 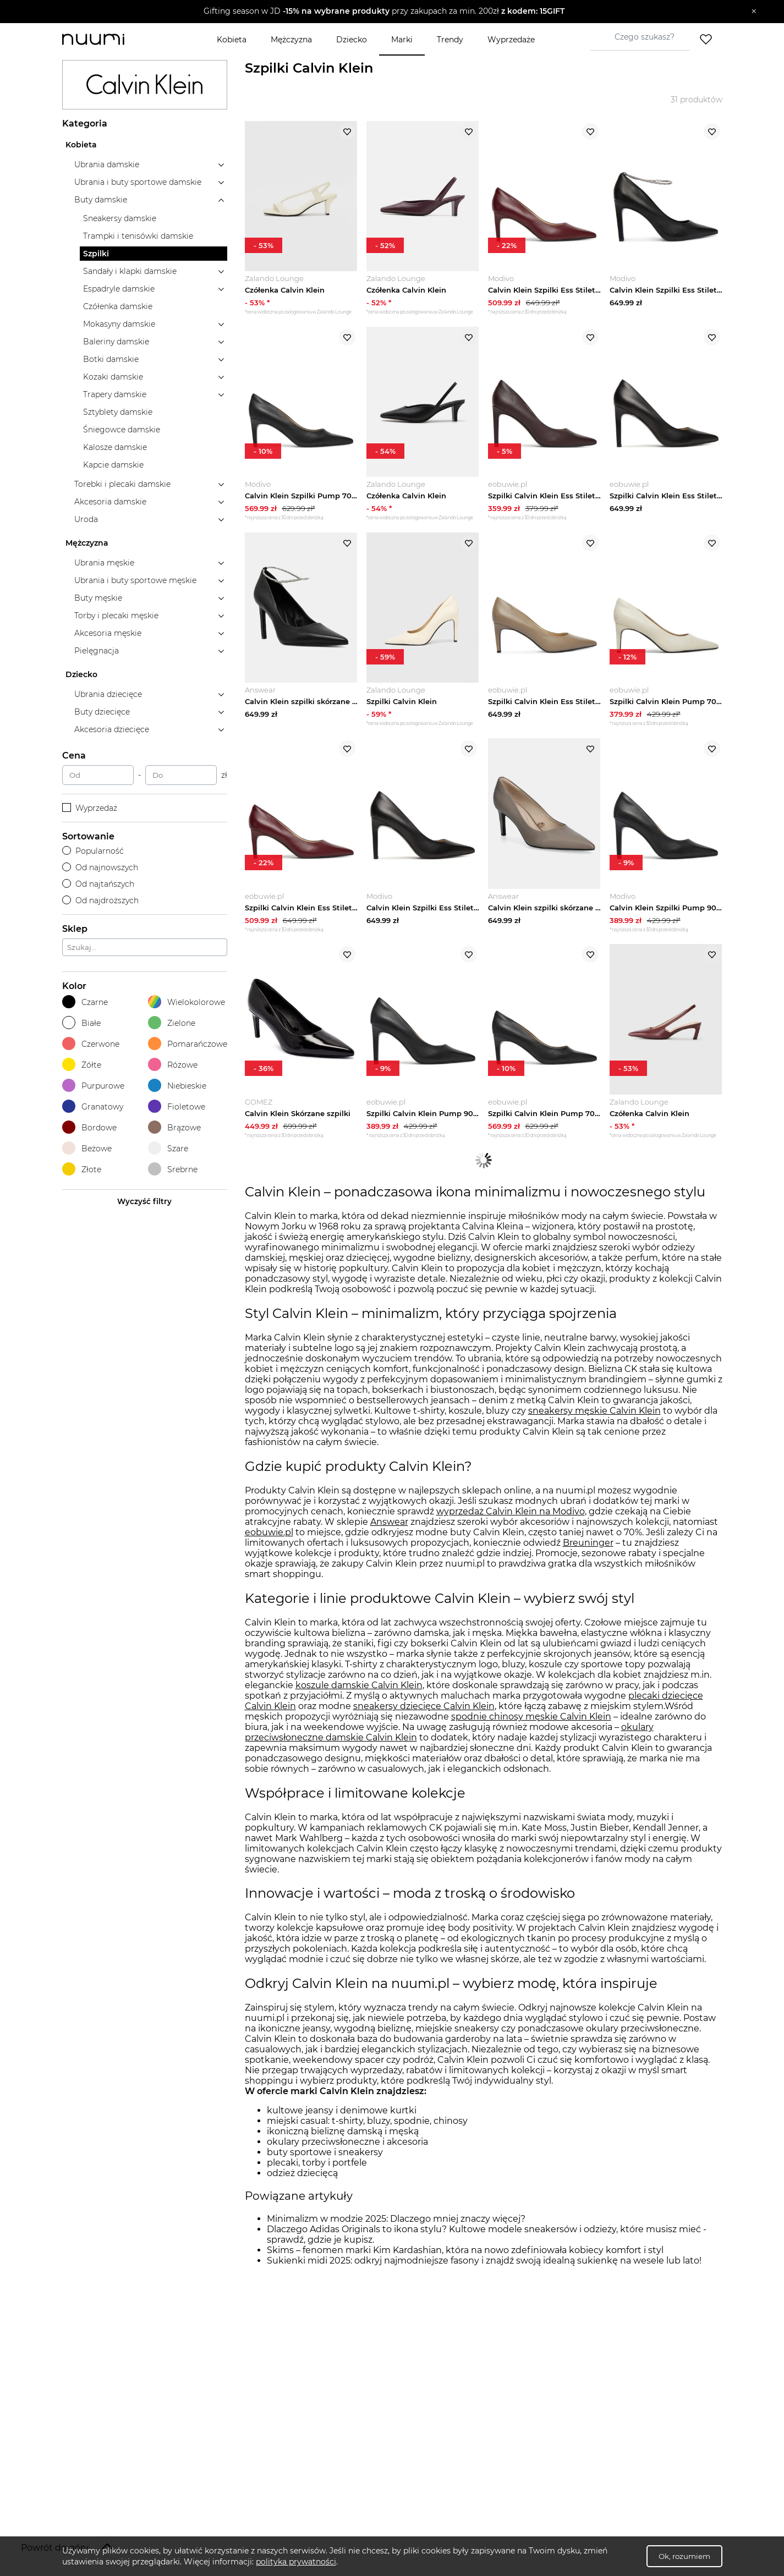 What do you see at coordinates (90, 808) in the screenshot?
I see `Wyprzedaż` at bounding box center [90, 808].